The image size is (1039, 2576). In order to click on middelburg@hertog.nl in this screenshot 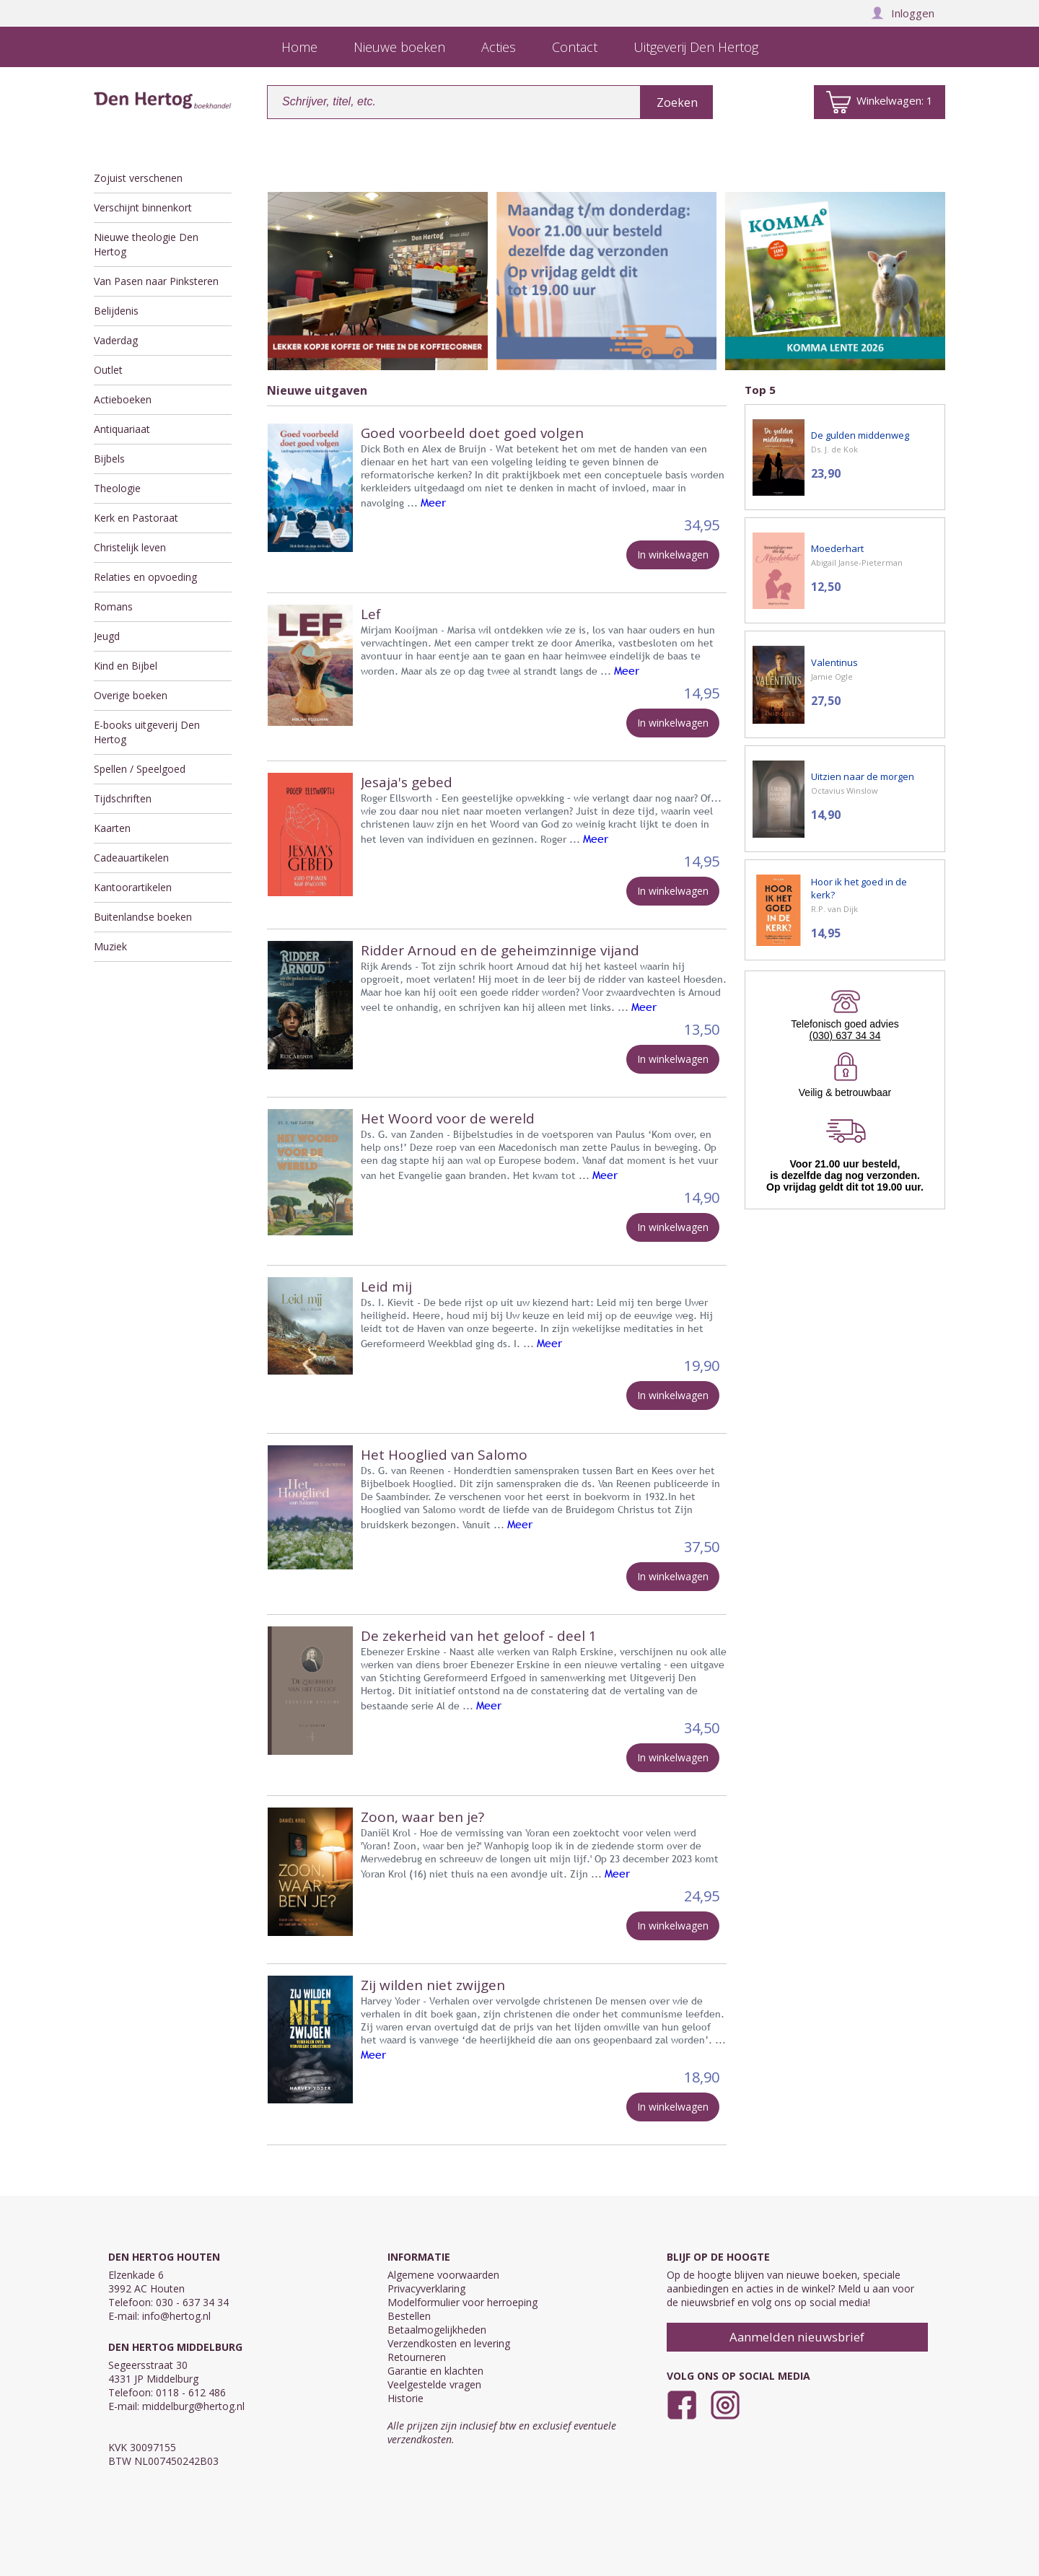, I will do `click(193, 2406)`.